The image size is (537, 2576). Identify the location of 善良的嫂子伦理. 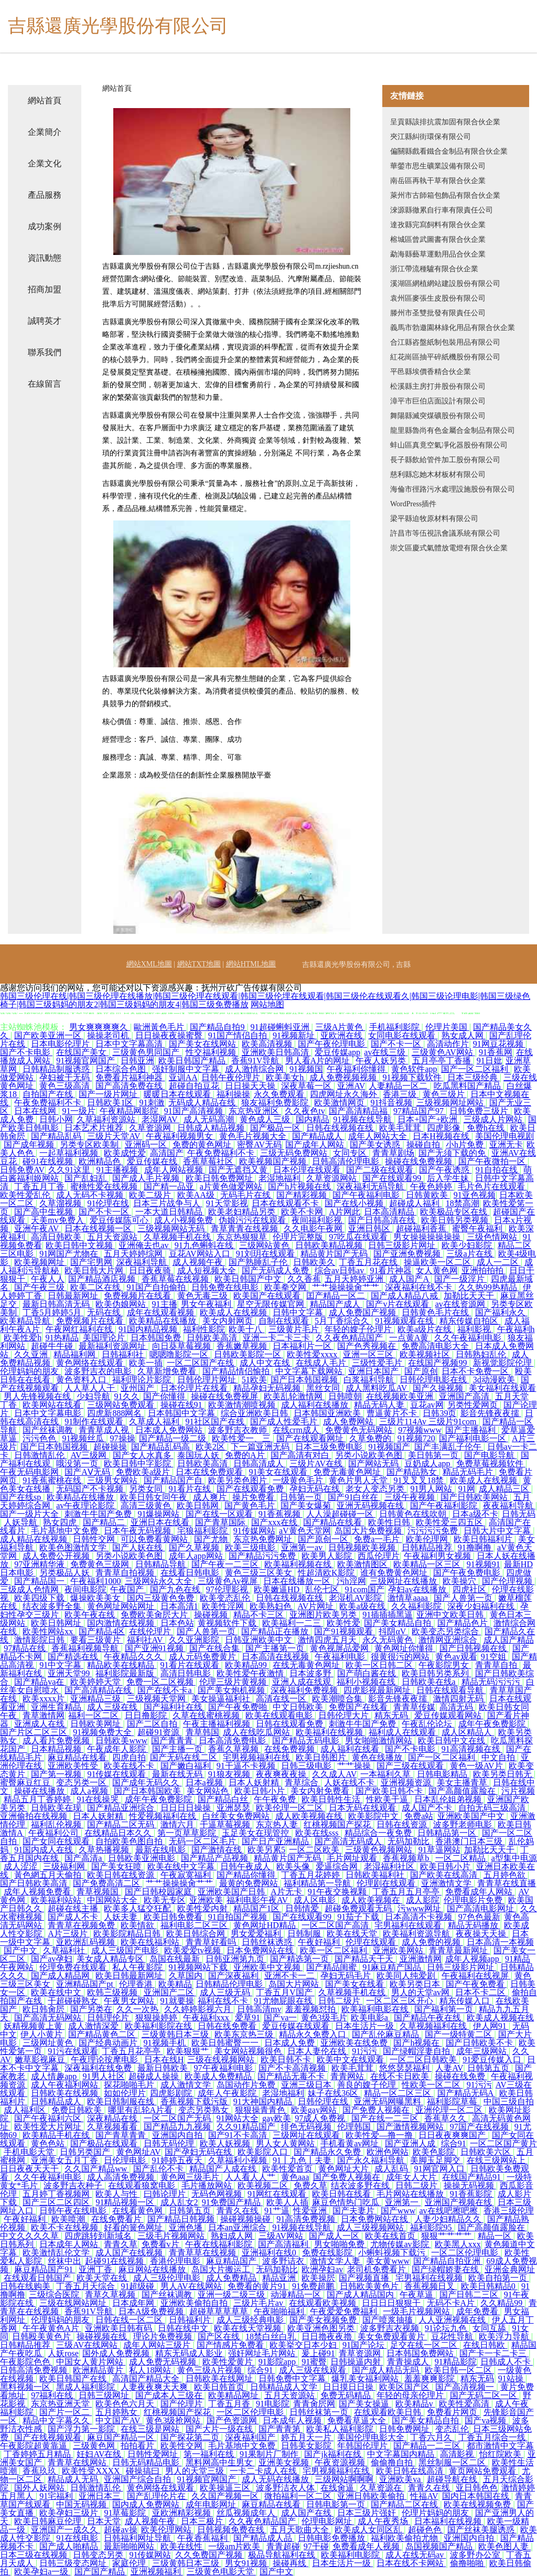
(367, 2084).